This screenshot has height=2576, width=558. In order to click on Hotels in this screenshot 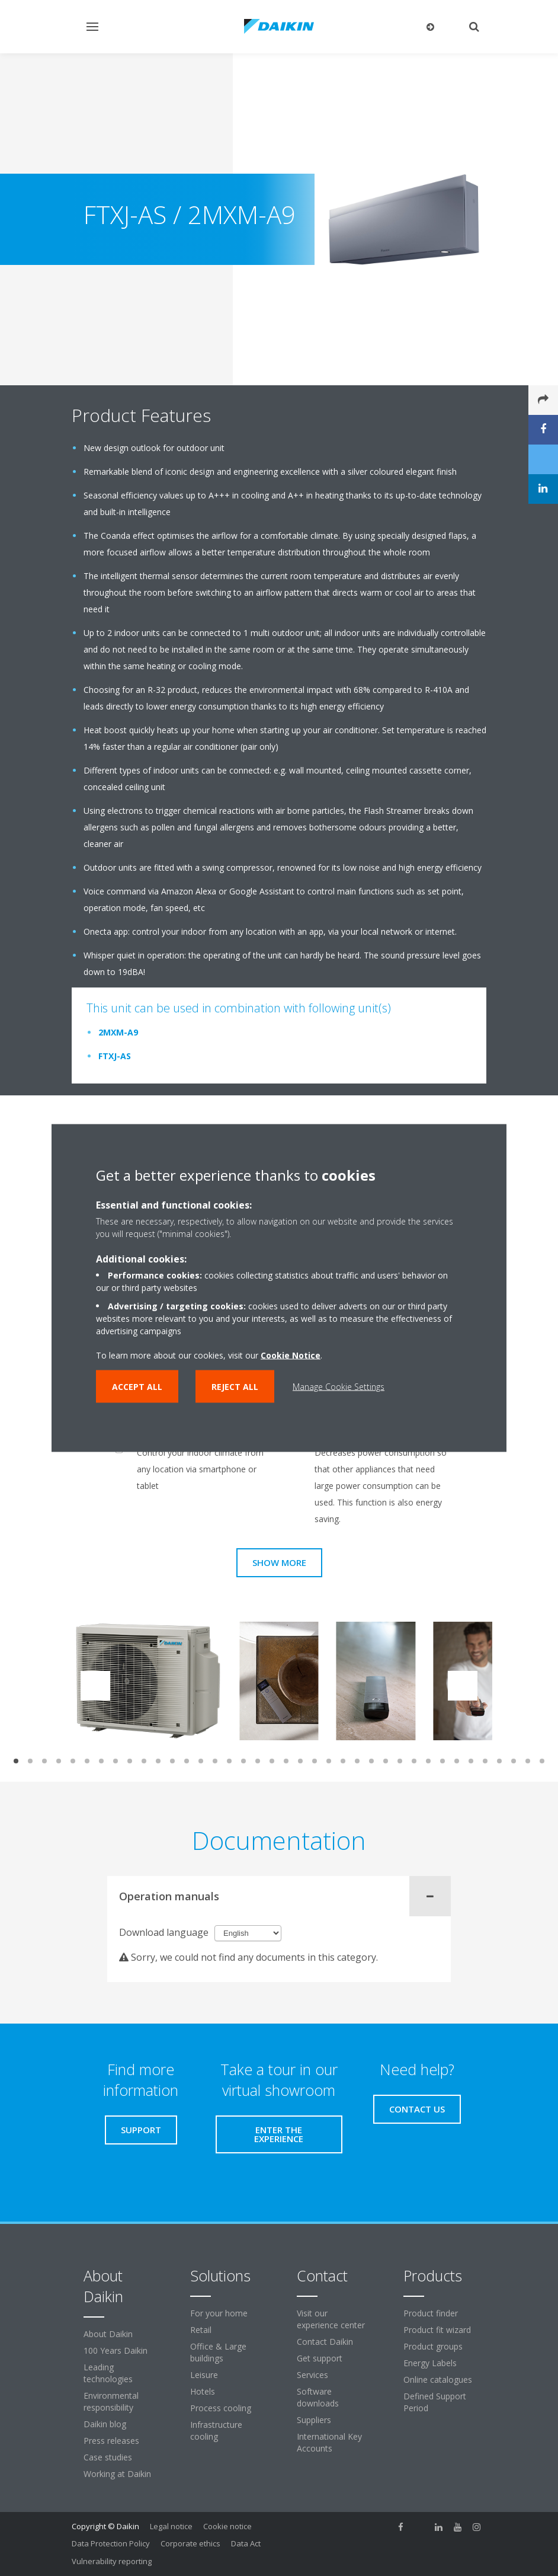, I will do `click(202, 2391)`.